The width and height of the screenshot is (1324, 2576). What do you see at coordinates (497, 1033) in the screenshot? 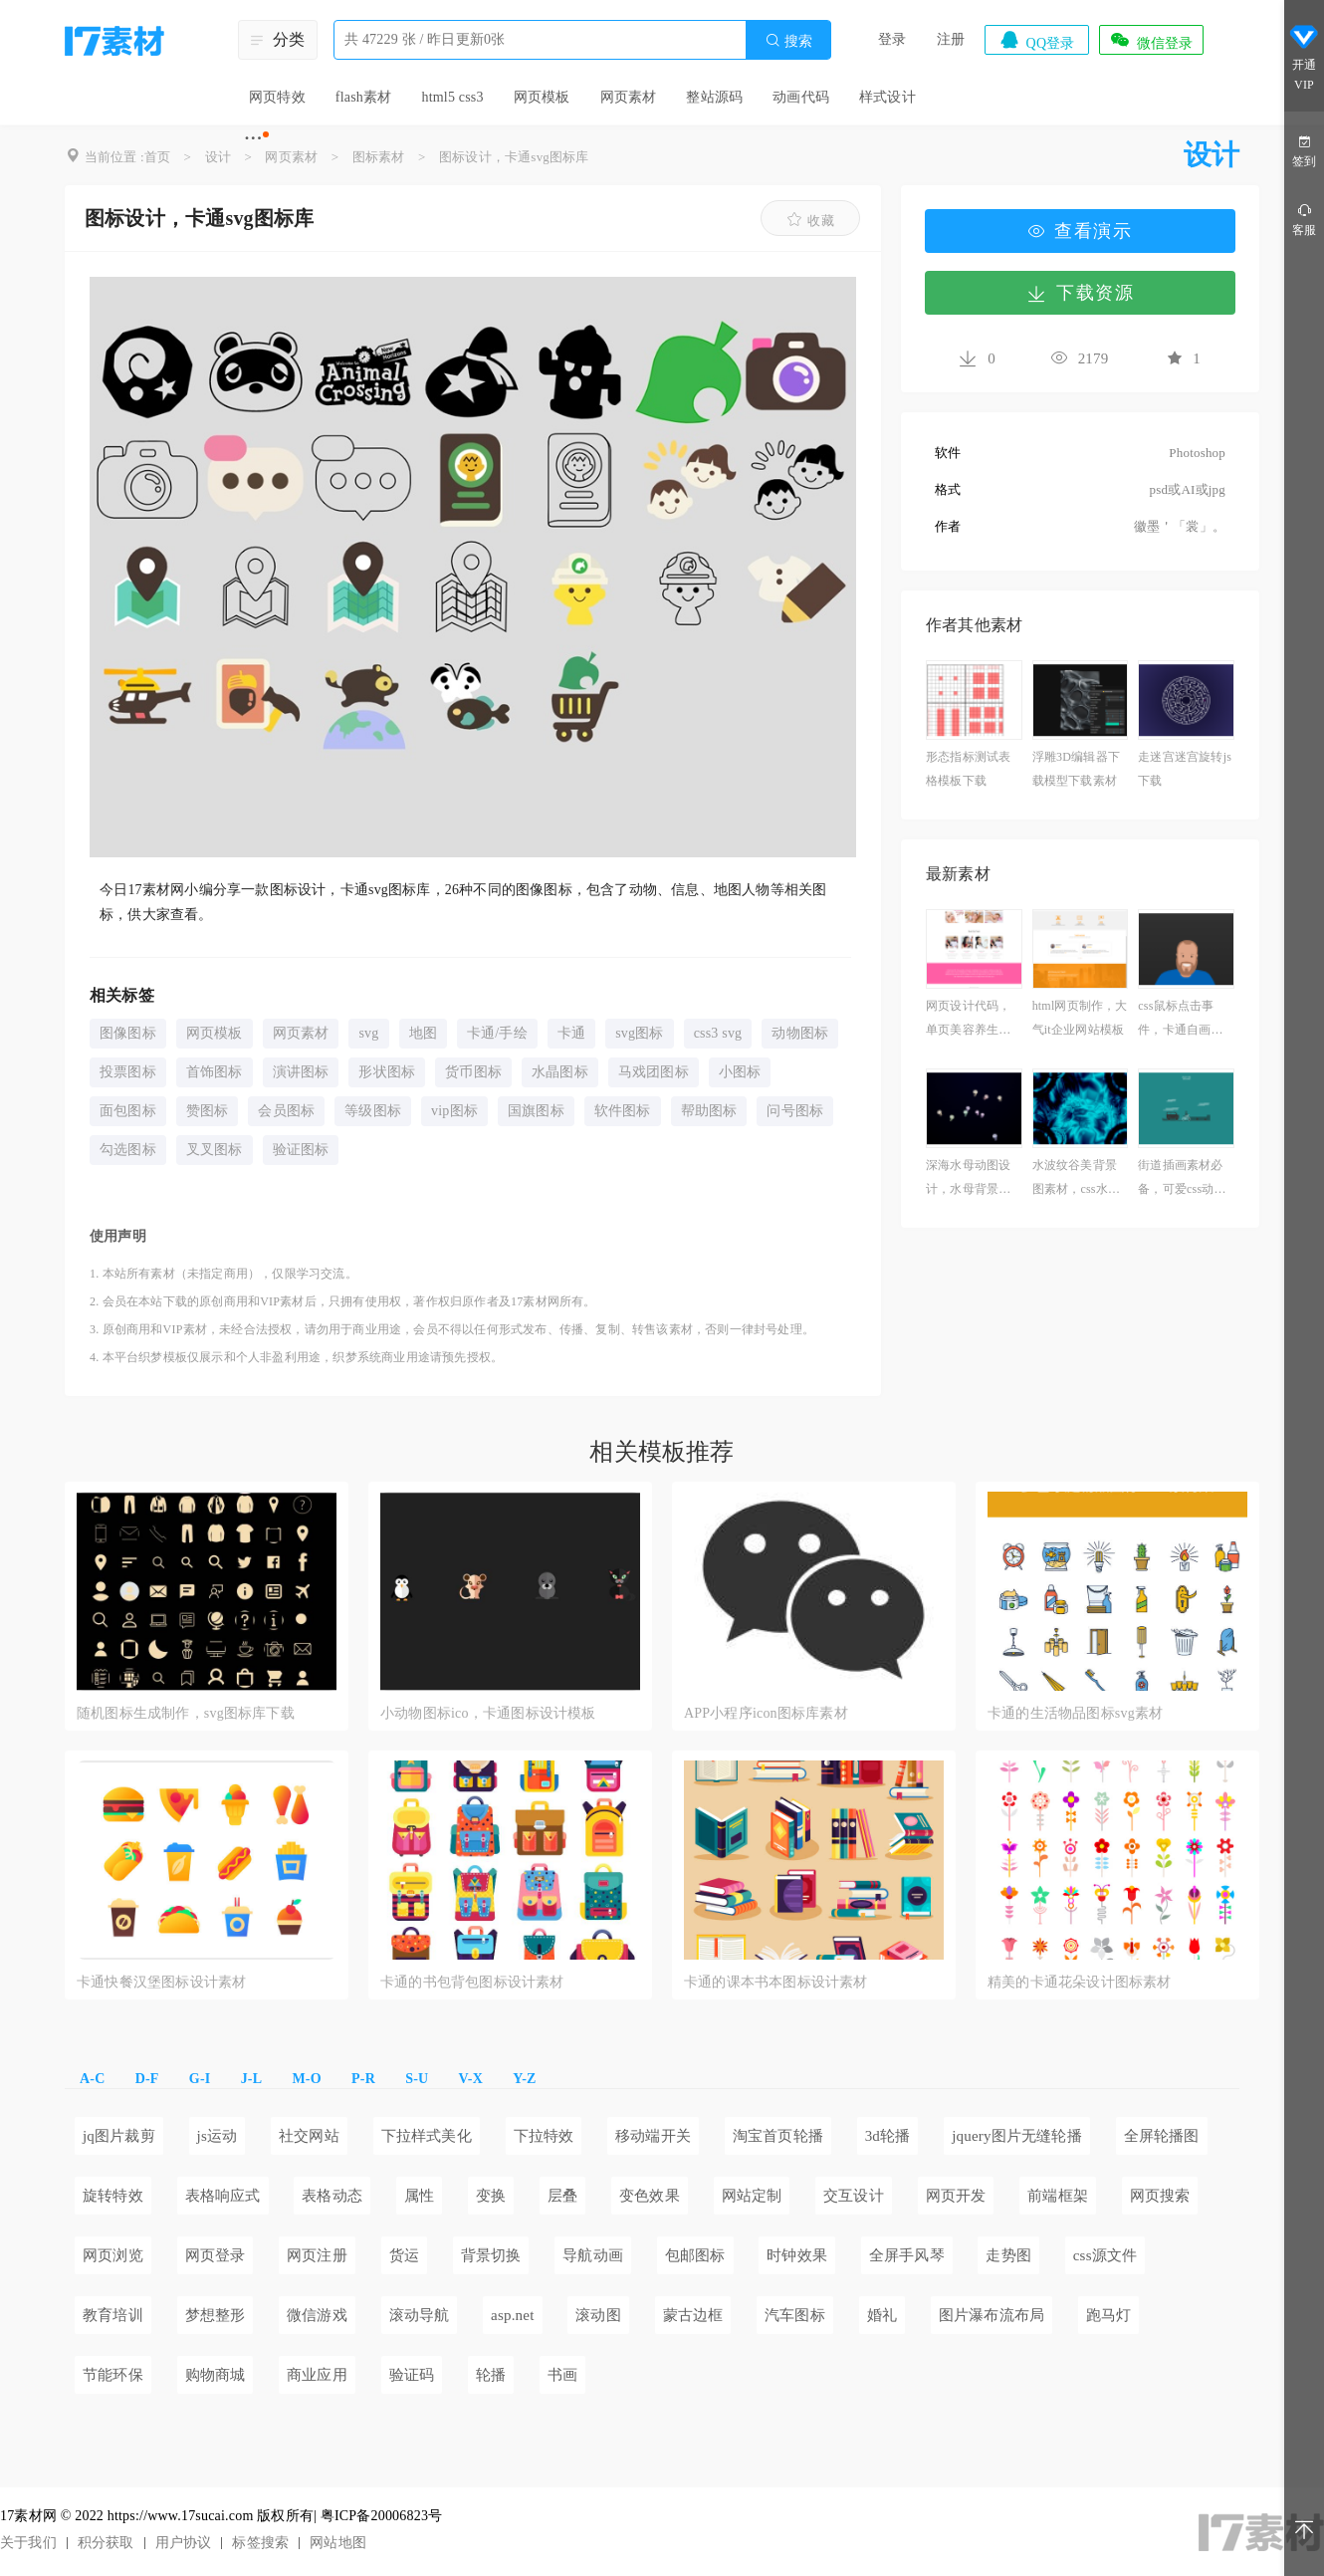
I see `卡通/手绘` at bounding box center [497, 1033].